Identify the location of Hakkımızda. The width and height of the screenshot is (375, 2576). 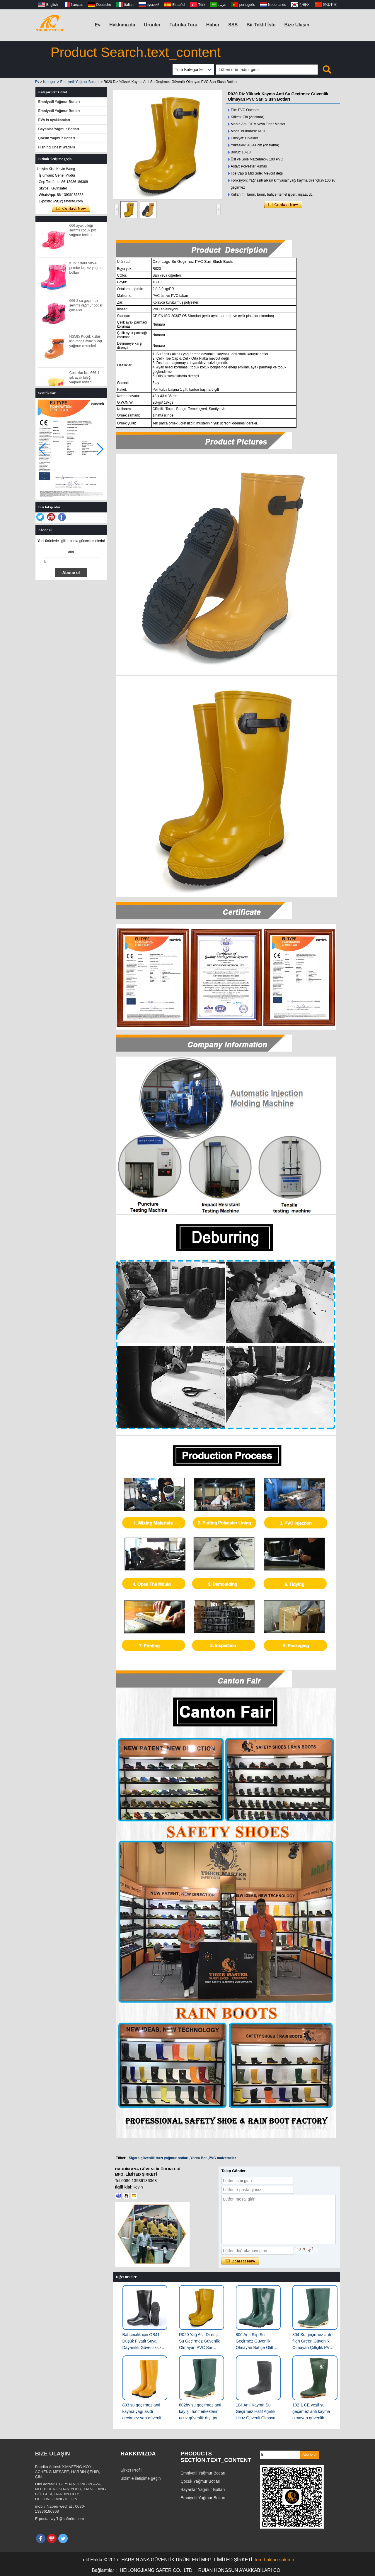
(122, 24).